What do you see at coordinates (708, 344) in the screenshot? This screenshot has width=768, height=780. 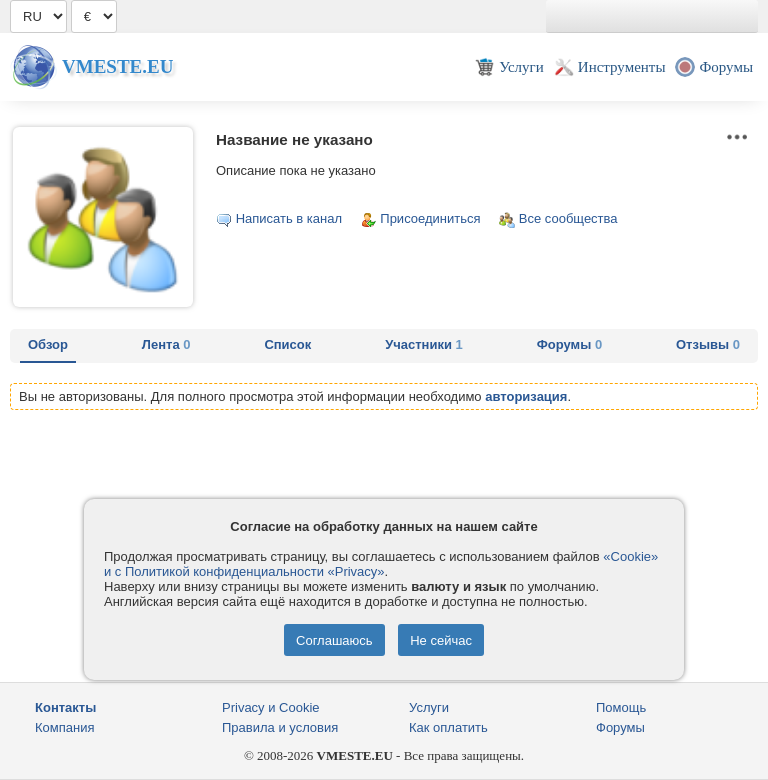 I see `Отзывы` at bounding box center [708, 344].